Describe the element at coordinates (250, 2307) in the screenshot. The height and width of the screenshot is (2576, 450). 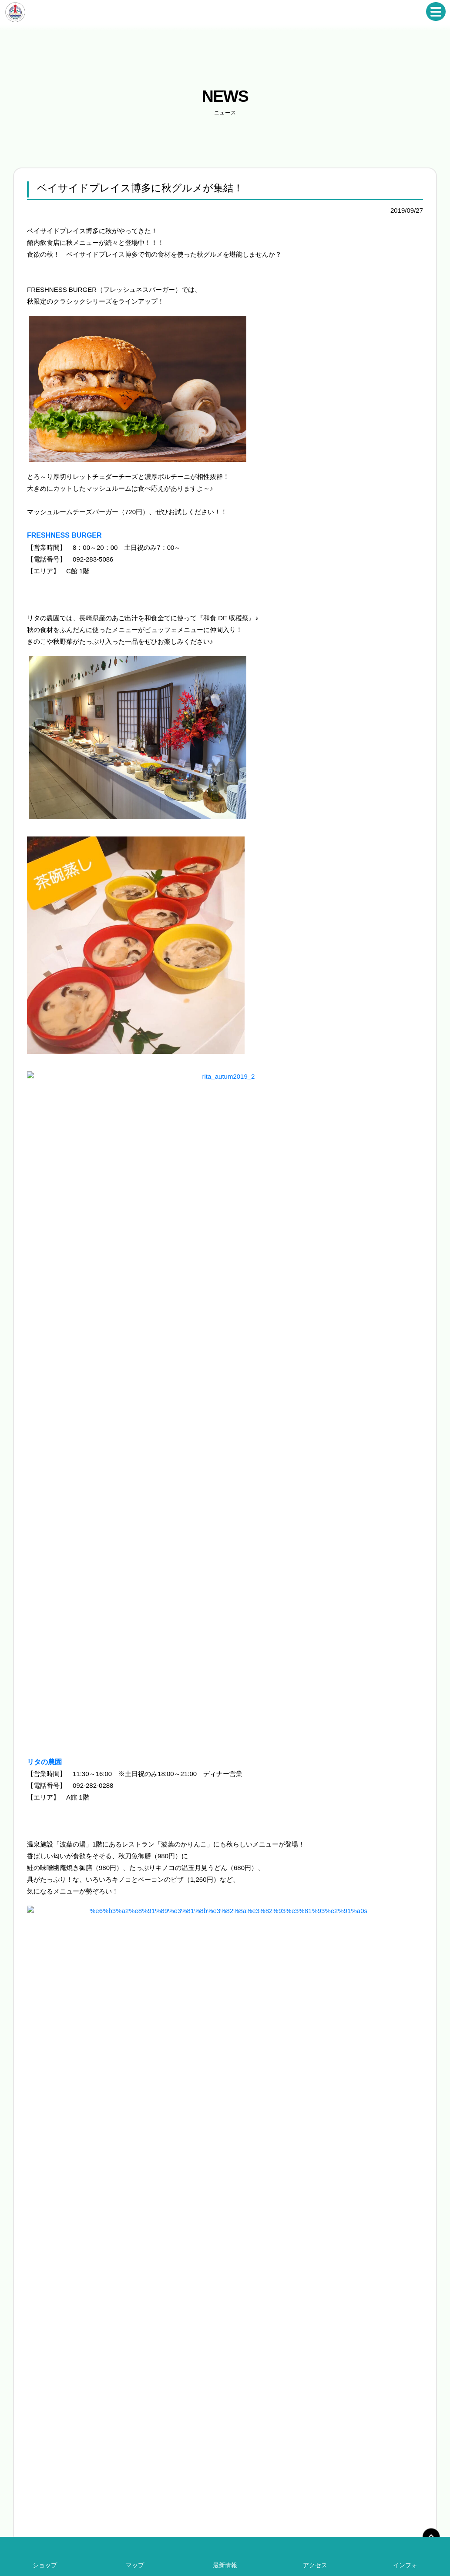
I see `HOME` at that location.